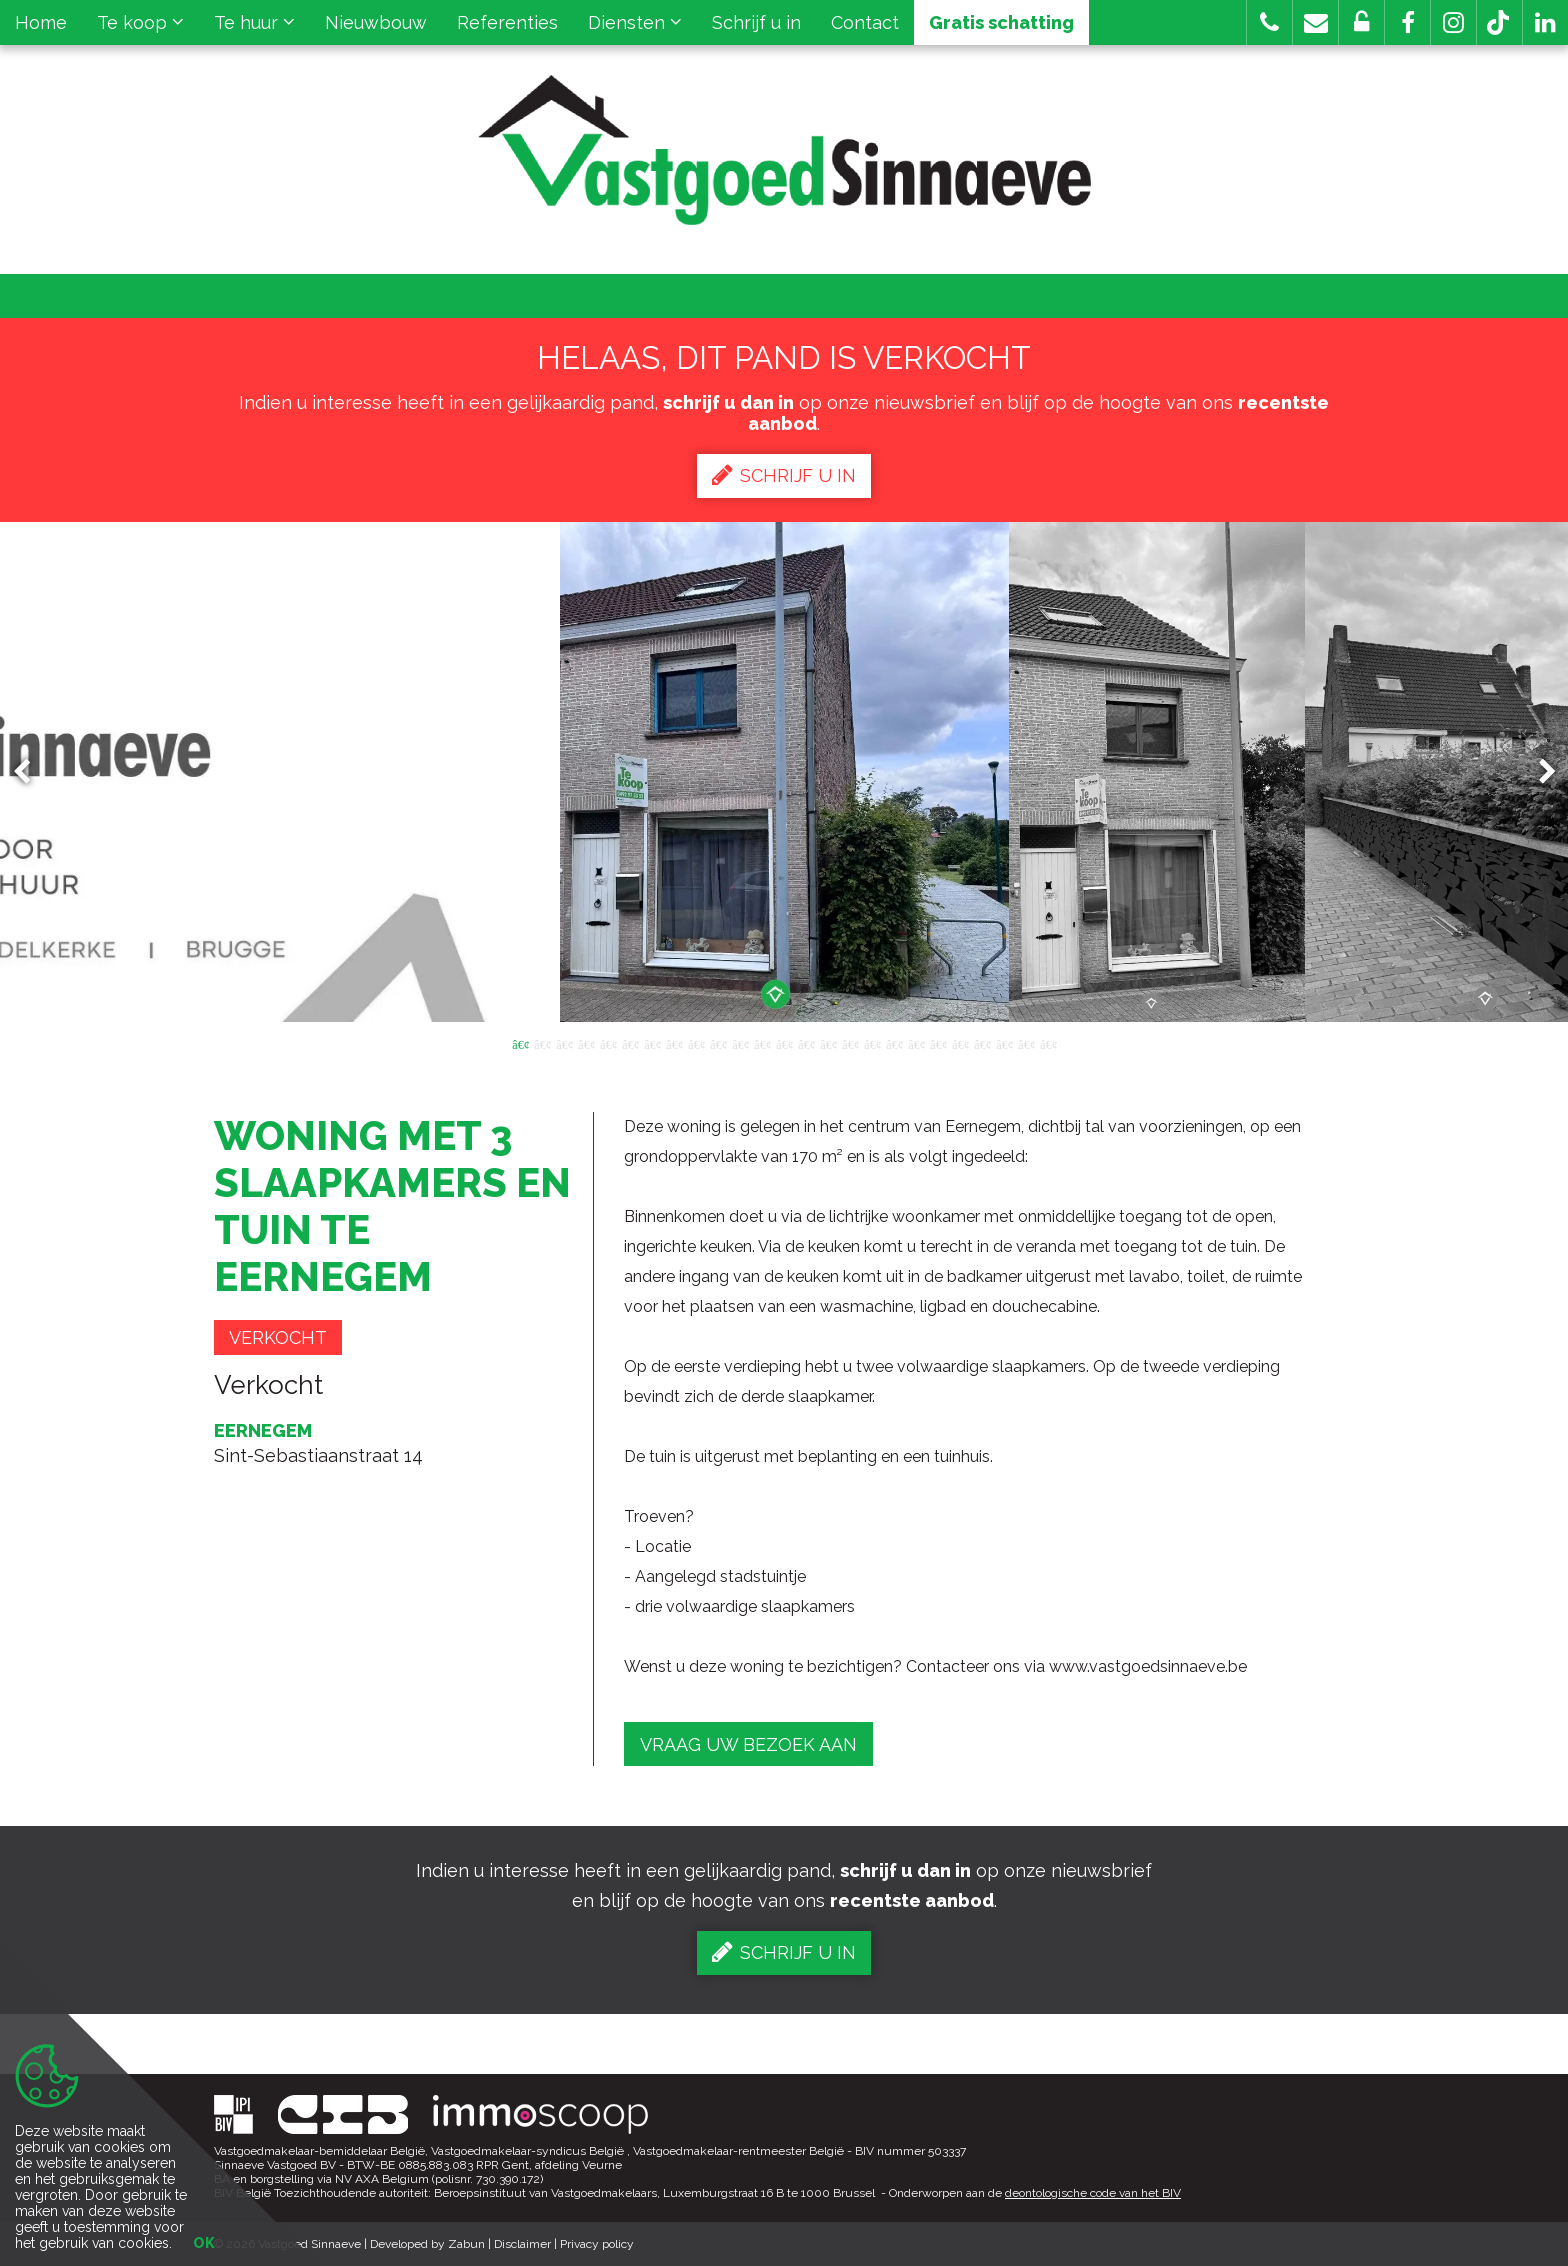 The width and height of the screenshot is (1568, 2266). I want to click on 1 [button], so click(520, 1043).